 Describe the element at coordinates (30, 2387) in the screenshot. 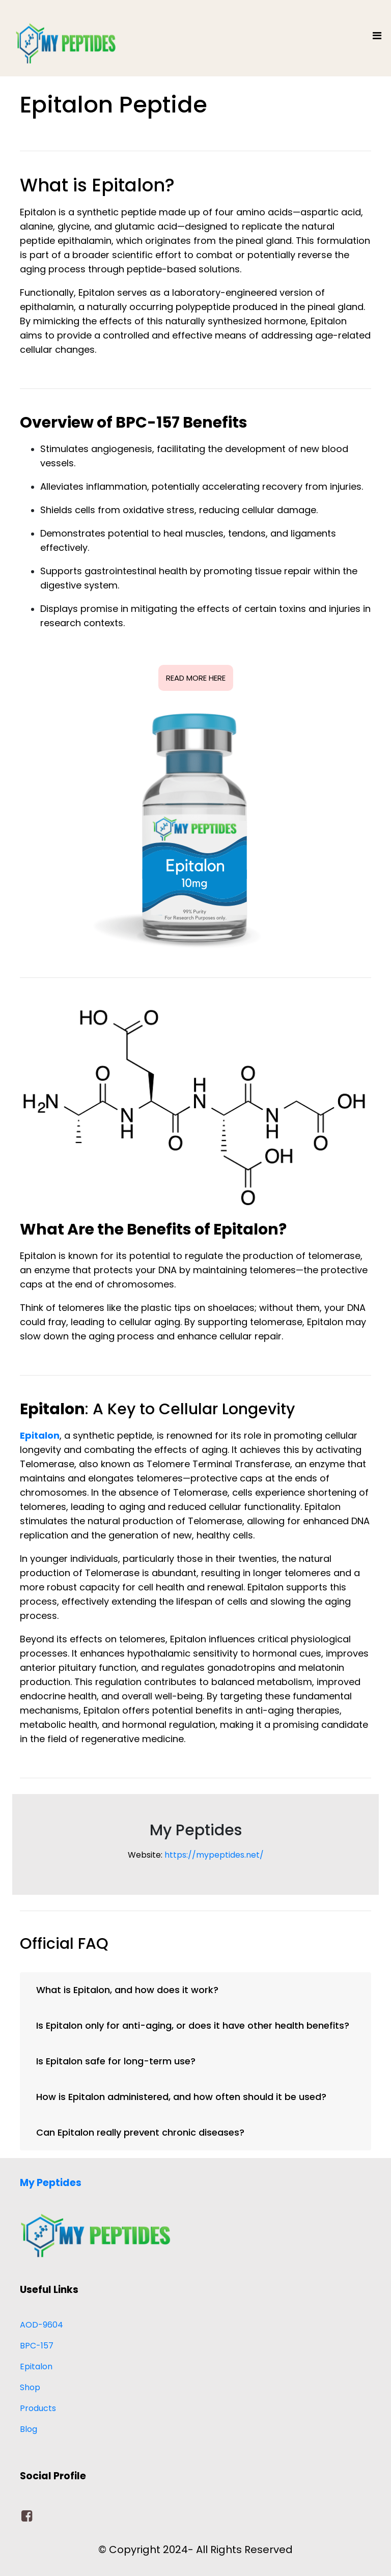

I see `Shop` at that location.